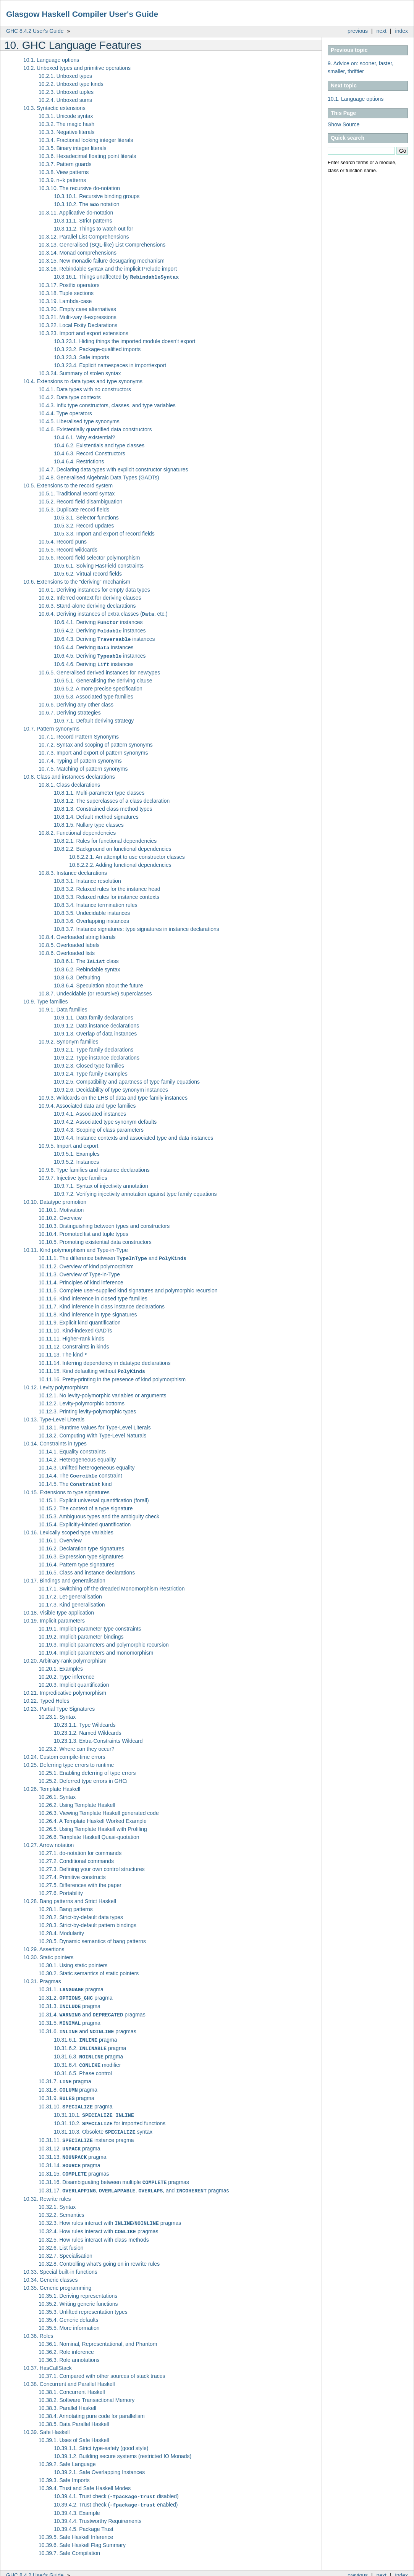 This screenshot has height=2576, width=414. What do you see at coordinates (98, 2505) in the screenshot?
I see `10.39.4.4. Trustworthy Requirements` at bounding box center [98, 2505].